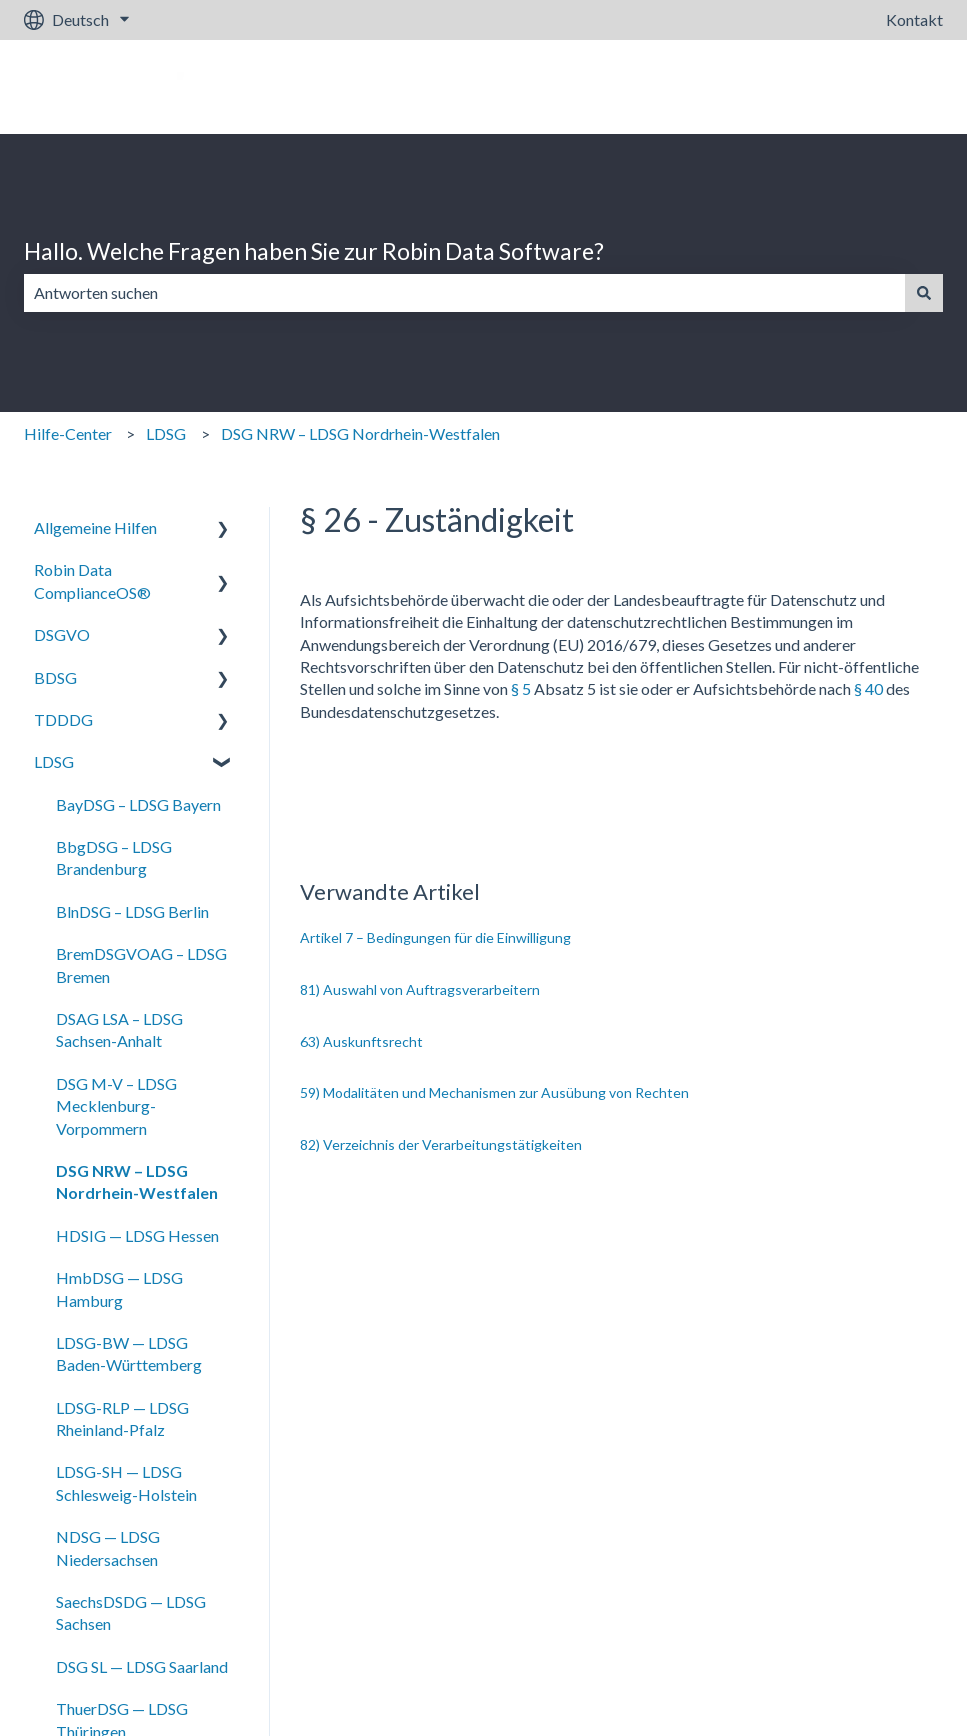 The height and width of the screenshot is (1736, 967). Describe the element at coordinates (494, 1092) in the screenshot. I see `59) Modalitäten und Mechanismen zur Ausübung von Rechten` at that location.